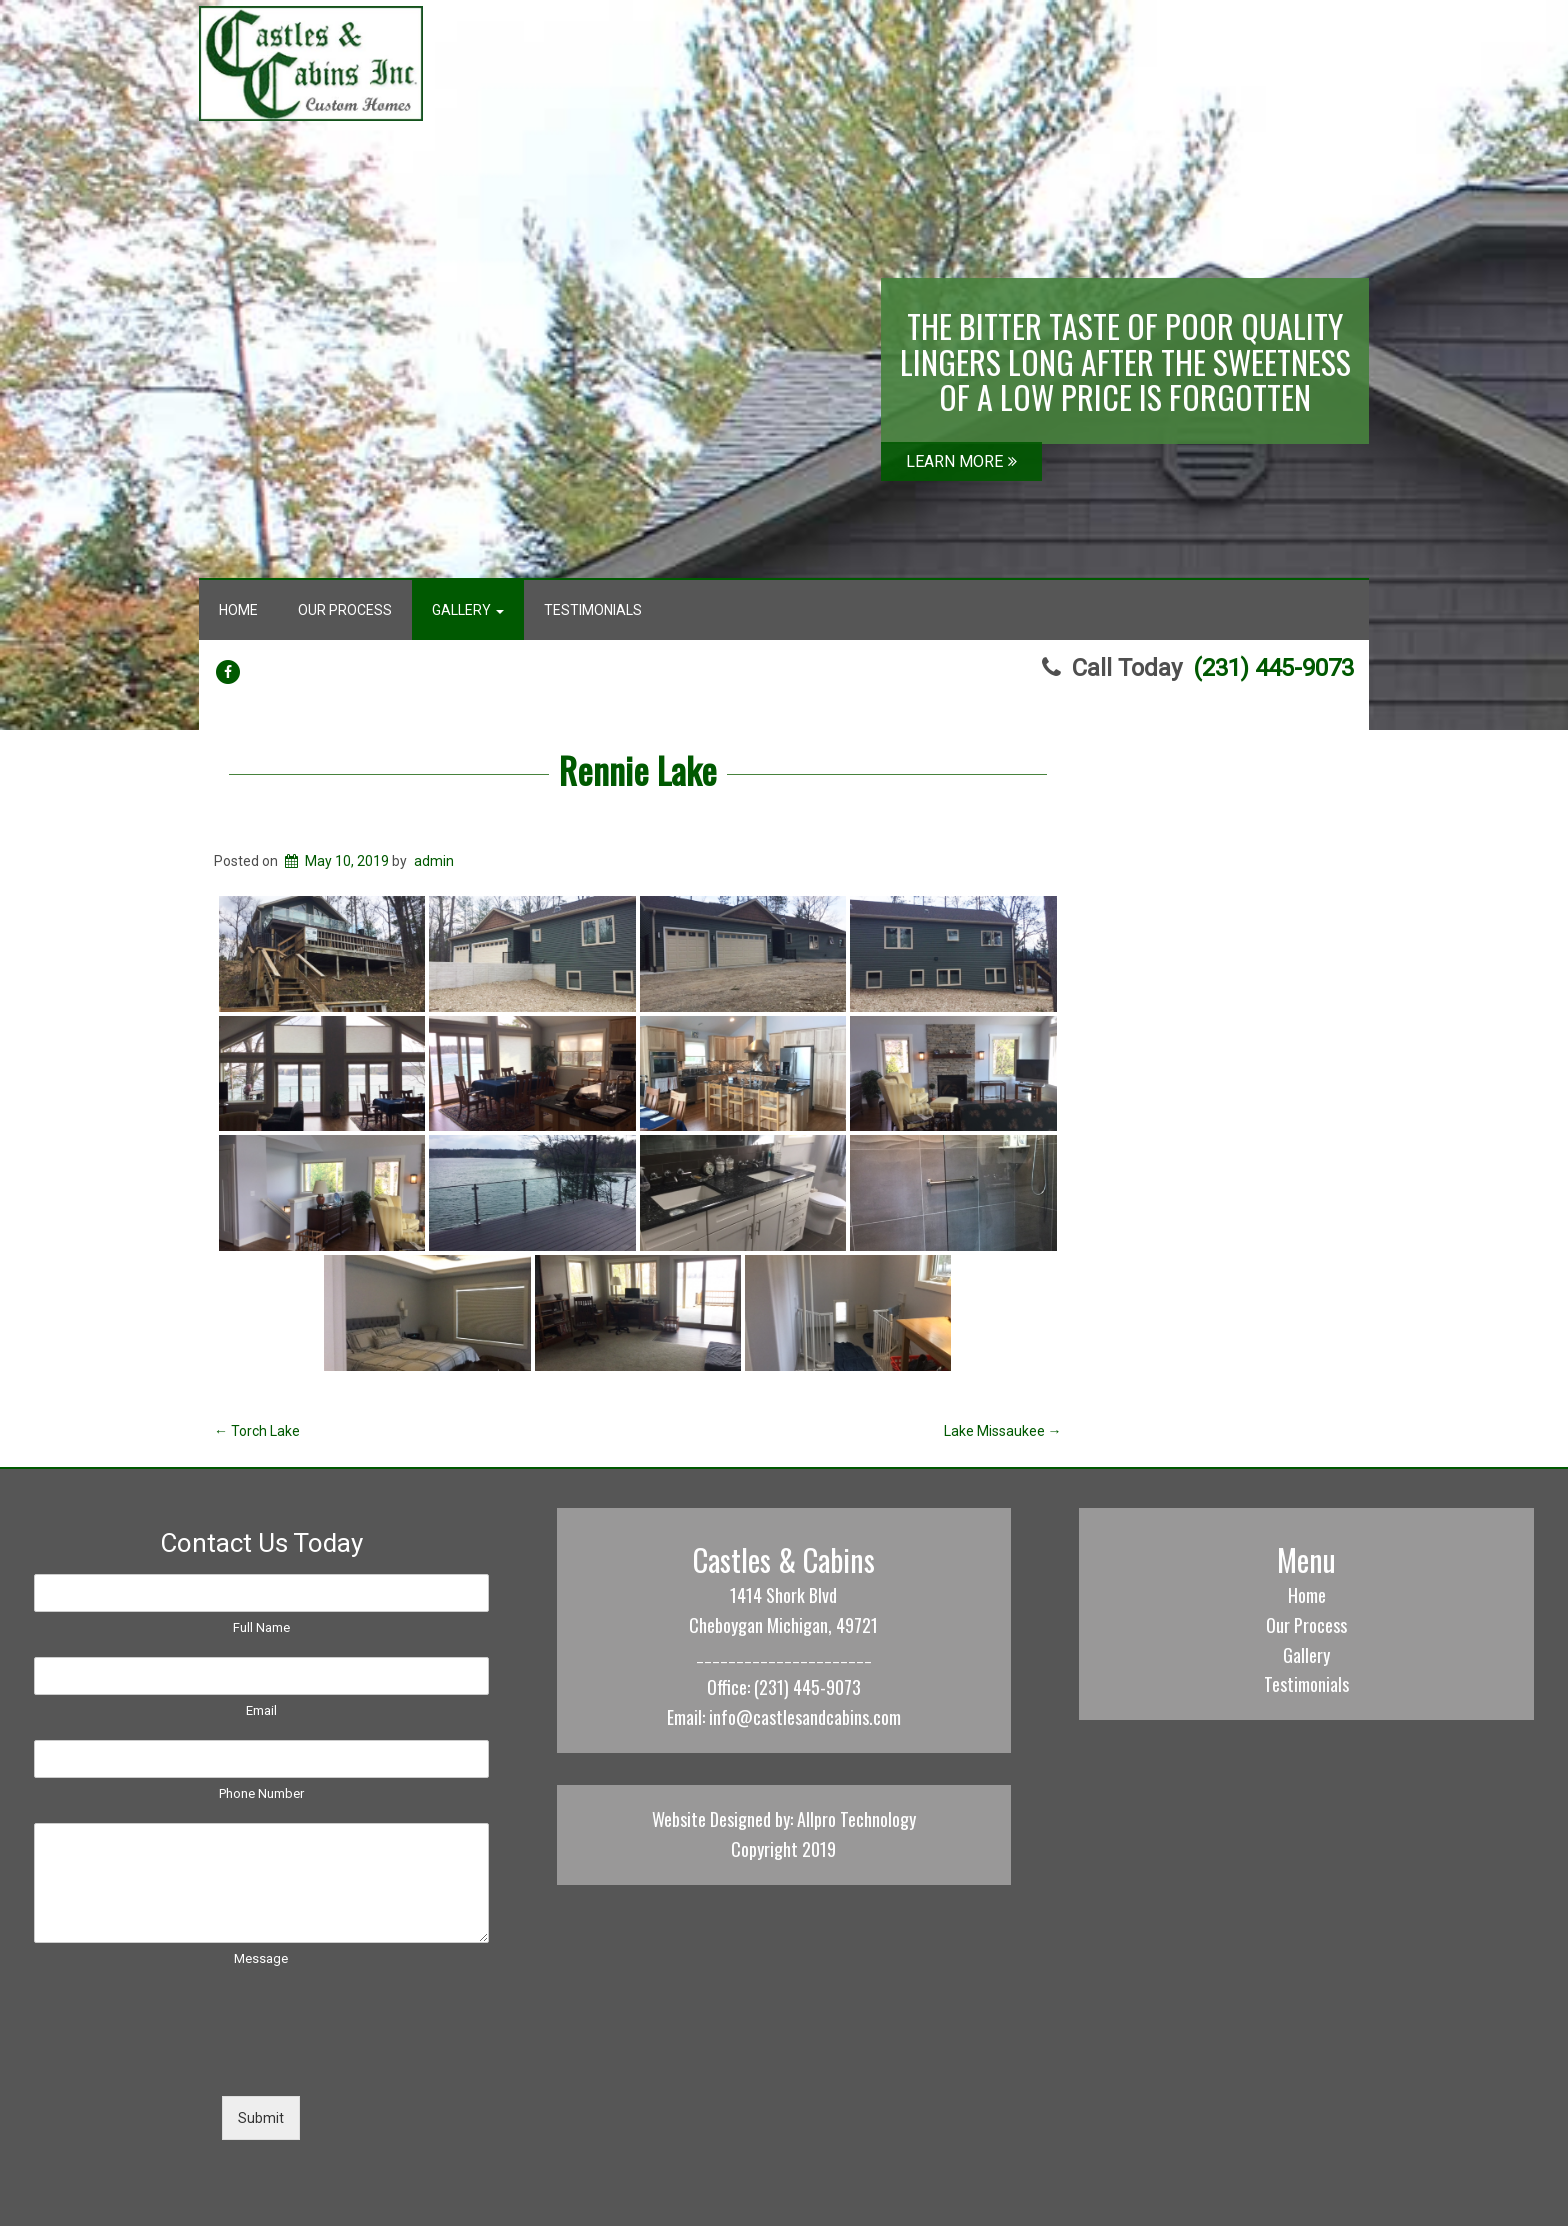  I want to click on [presentation], so click(186, 2063).